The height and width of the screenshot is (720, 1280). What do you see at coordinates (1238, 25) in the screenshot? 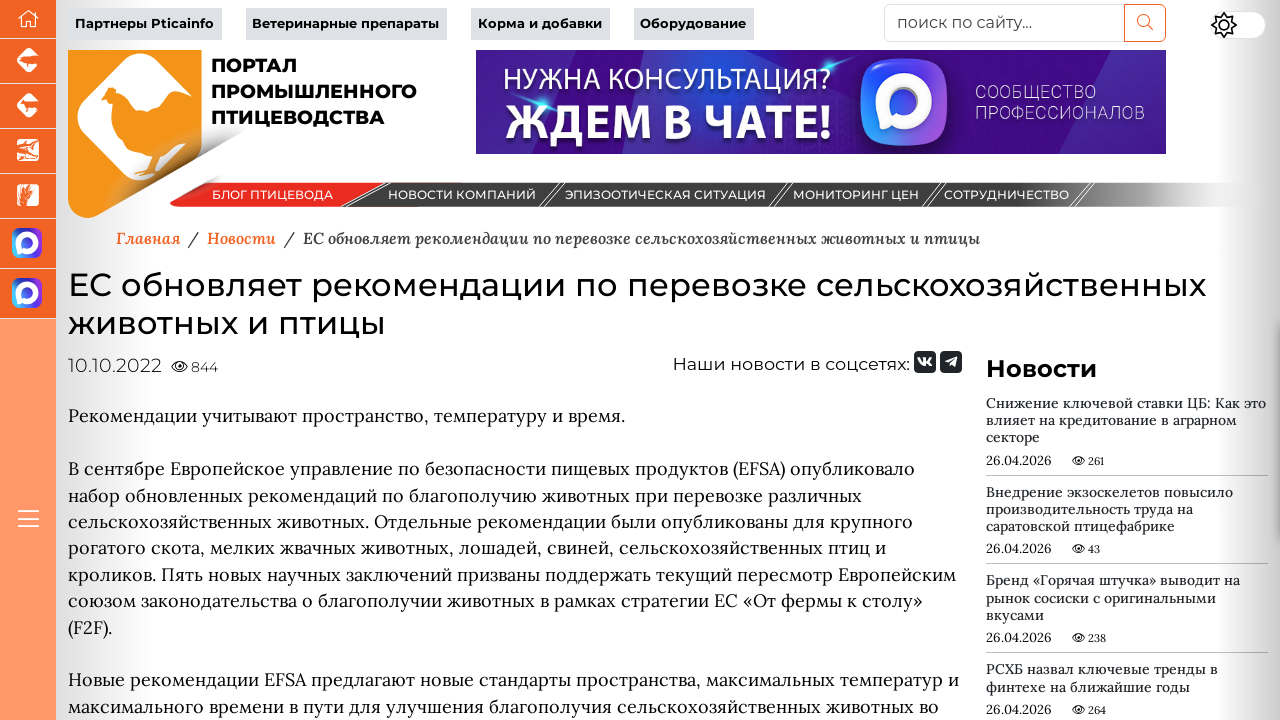
I see `[Переключить цветовой режим сайта]` at bounding box center [1238, 25].